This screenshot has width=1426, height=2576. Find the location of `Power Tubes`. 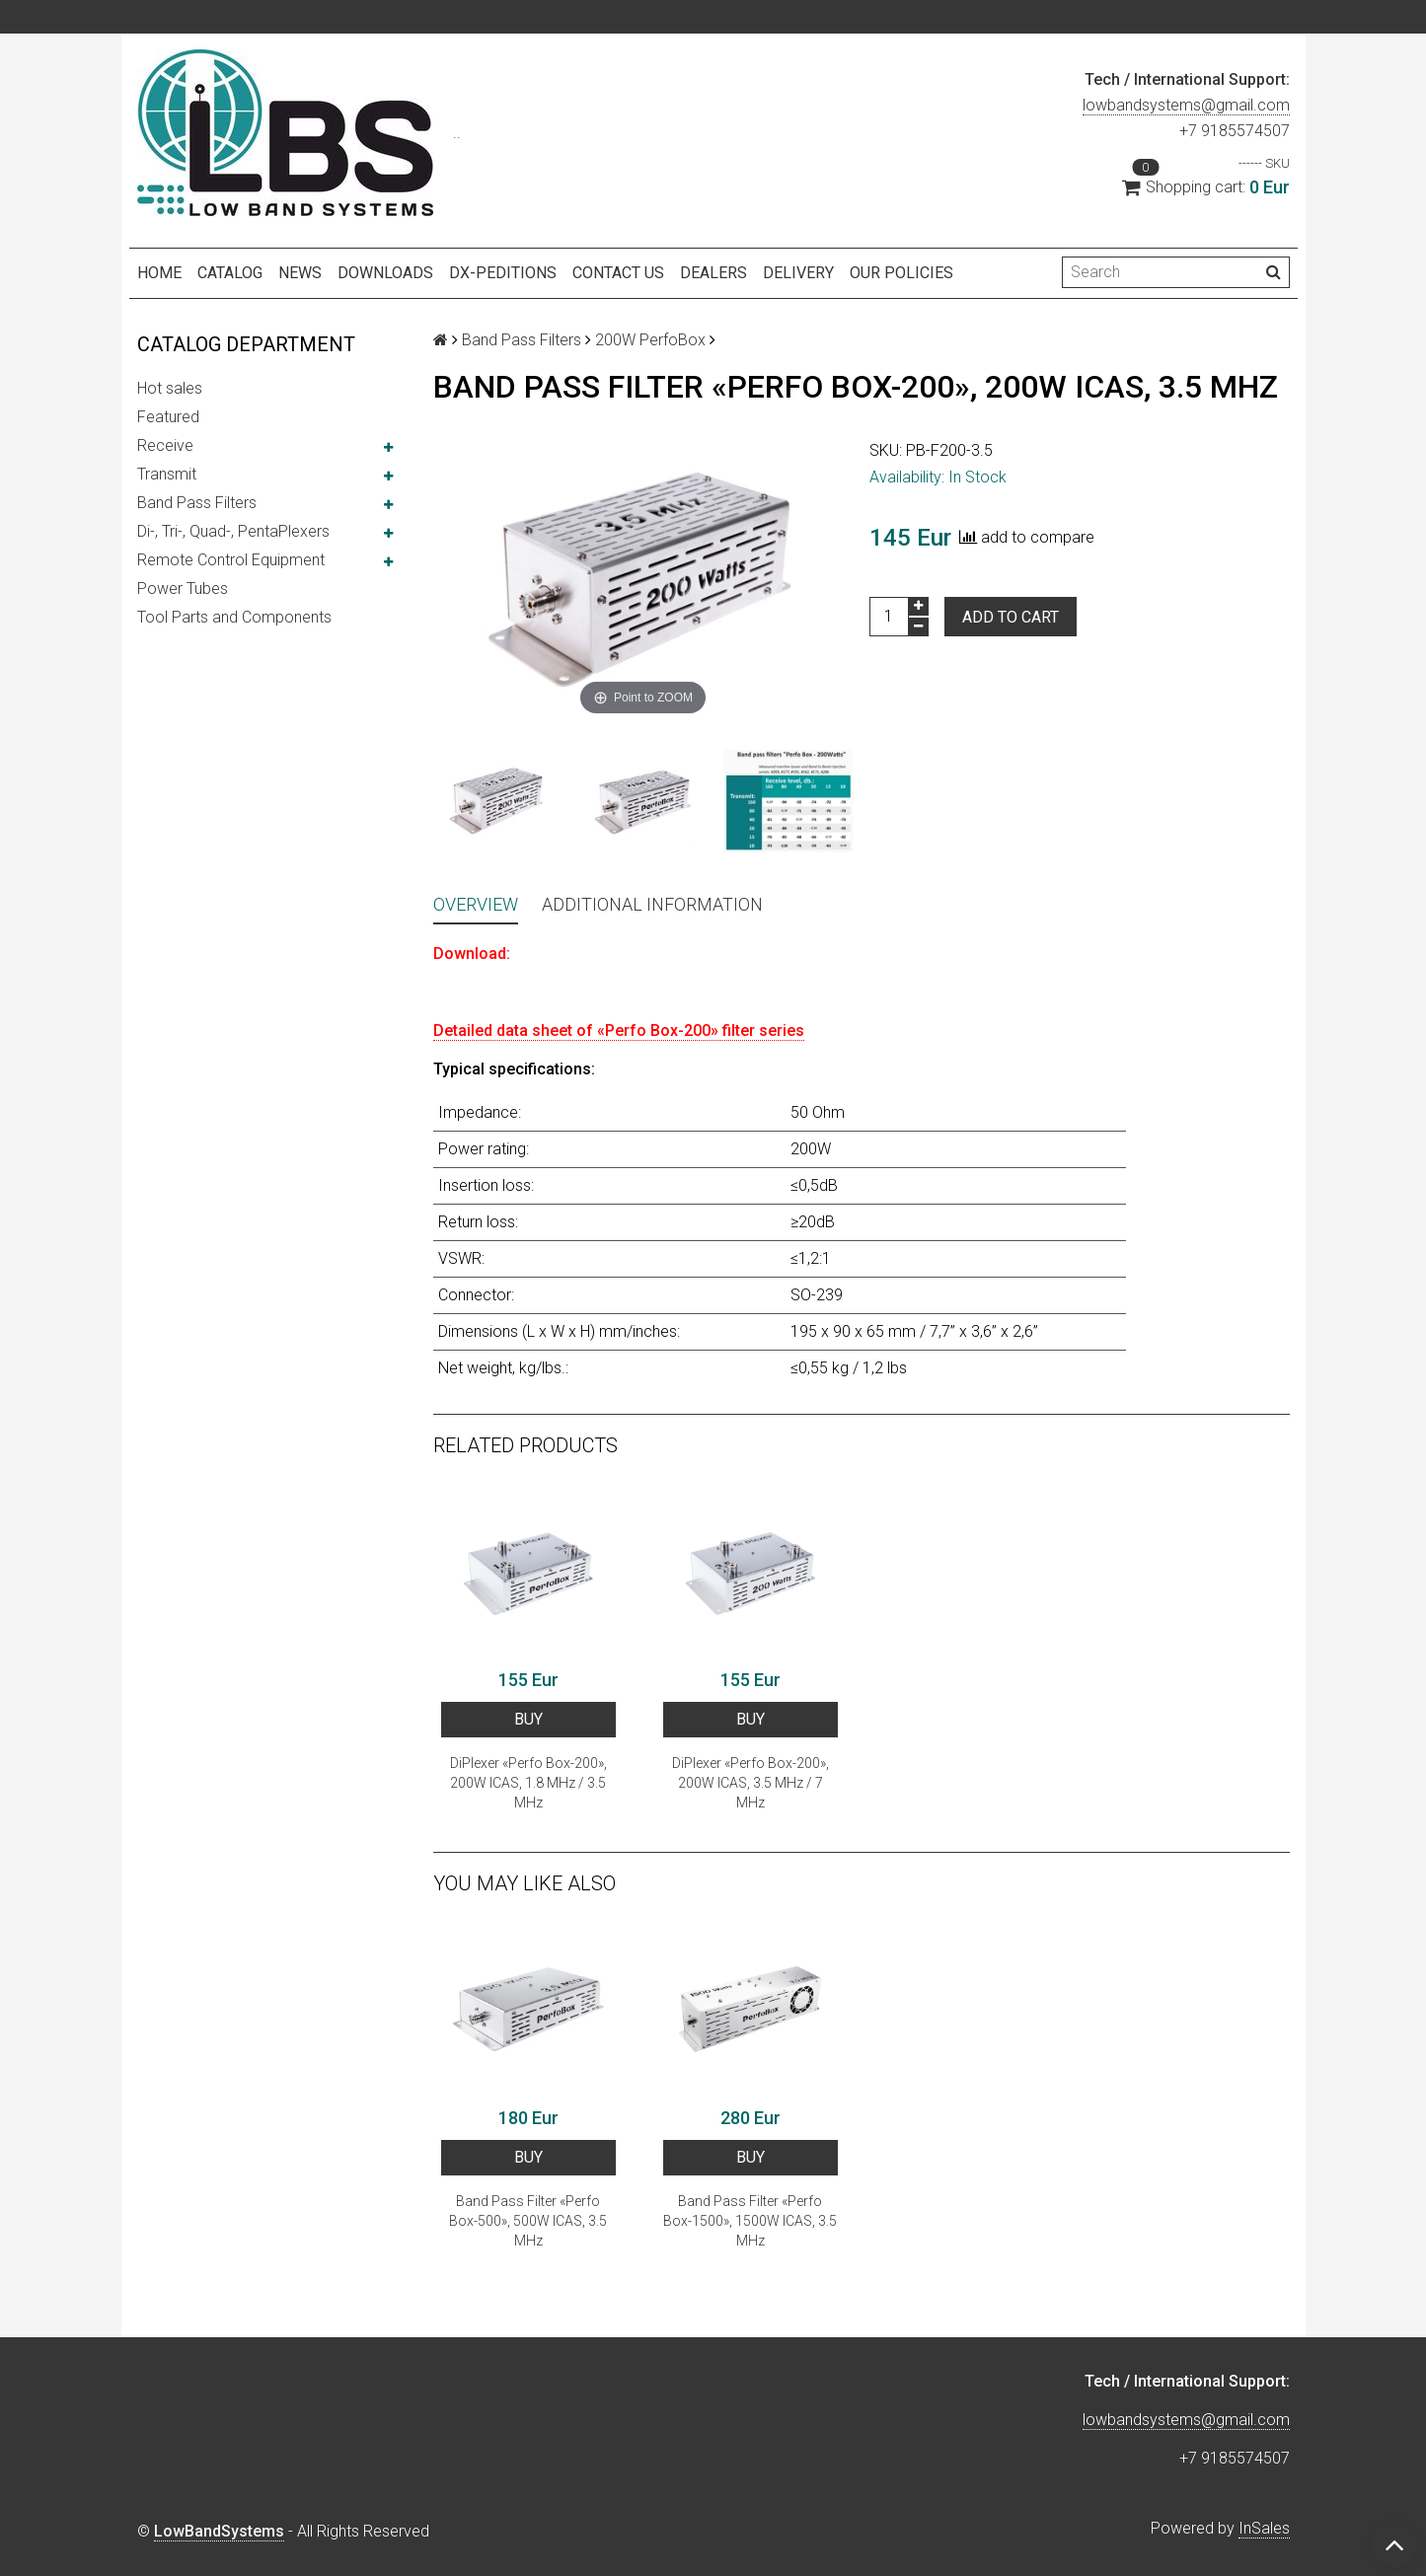

Power Tubes is located at coordinates (182, 588).